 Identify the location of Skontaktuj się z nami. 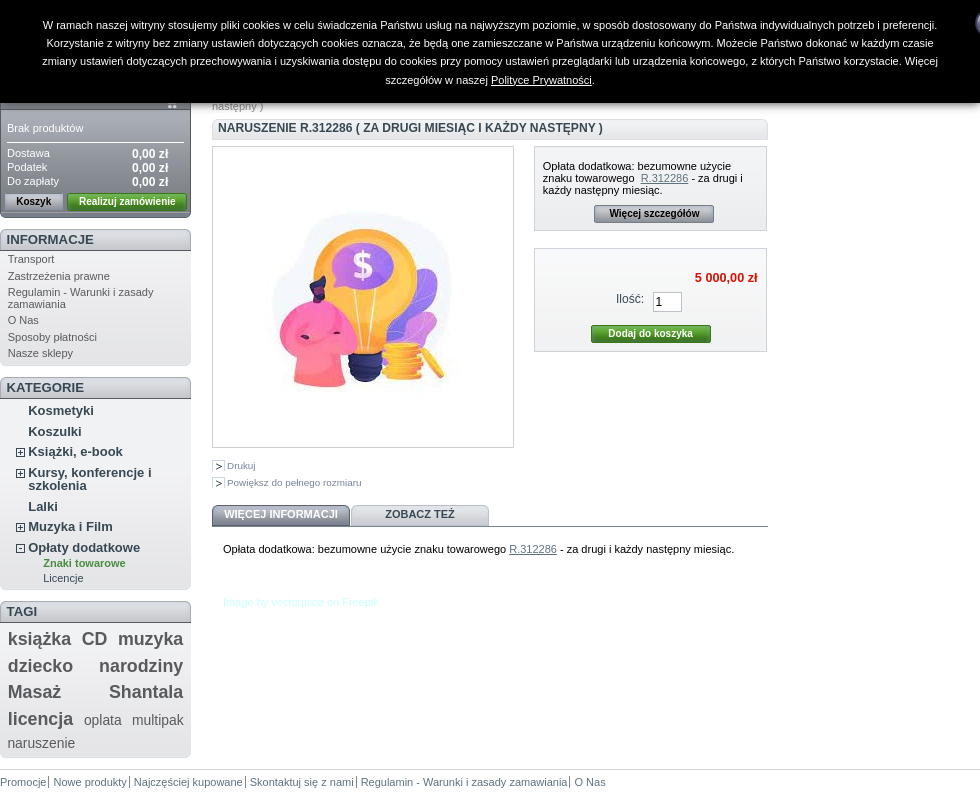
(302, 782).